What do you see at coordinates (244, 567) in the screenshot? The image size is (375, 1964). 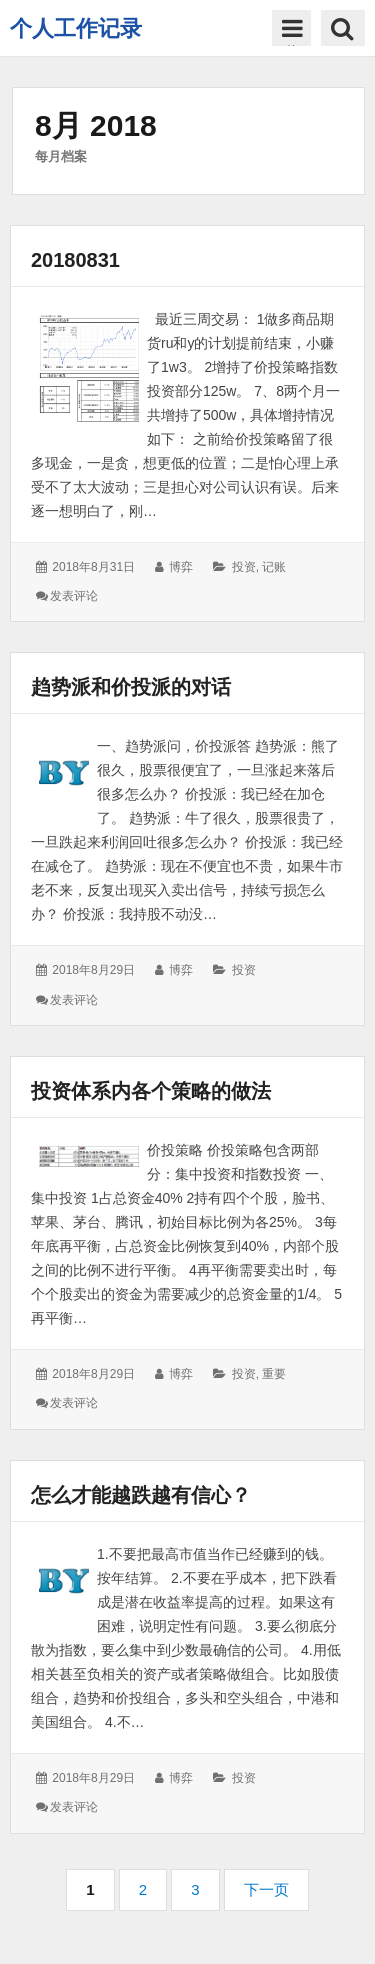 I see `投资` at bounding box center [244, 567].